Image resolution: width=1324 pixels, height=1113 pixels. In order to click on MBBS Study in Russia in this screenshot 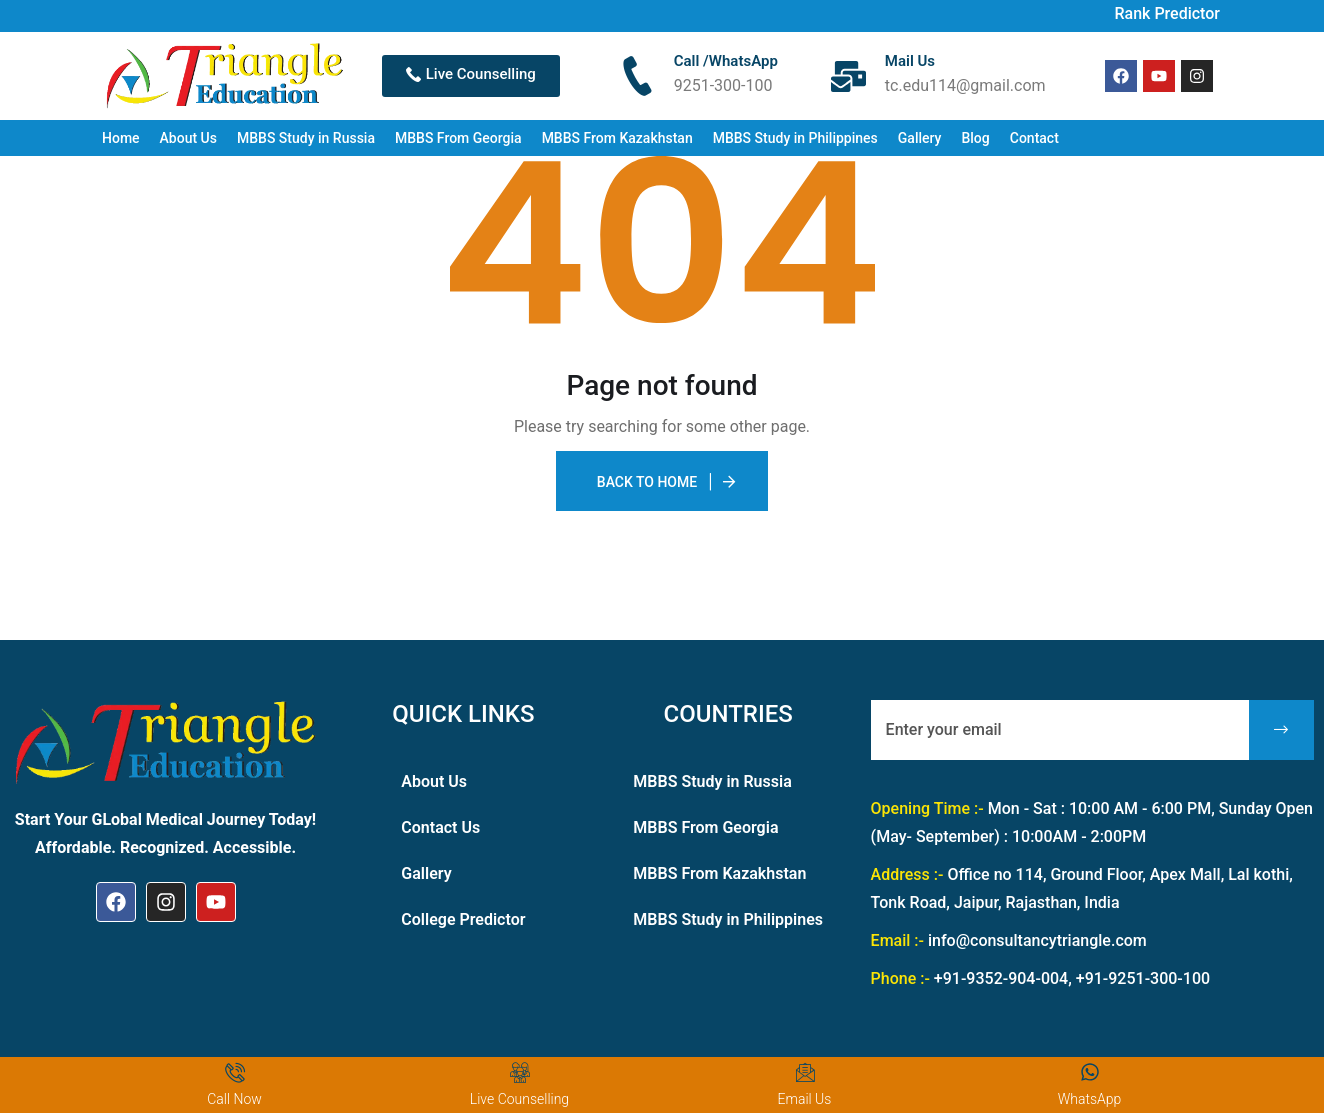, I will do `click(306, 138)`.